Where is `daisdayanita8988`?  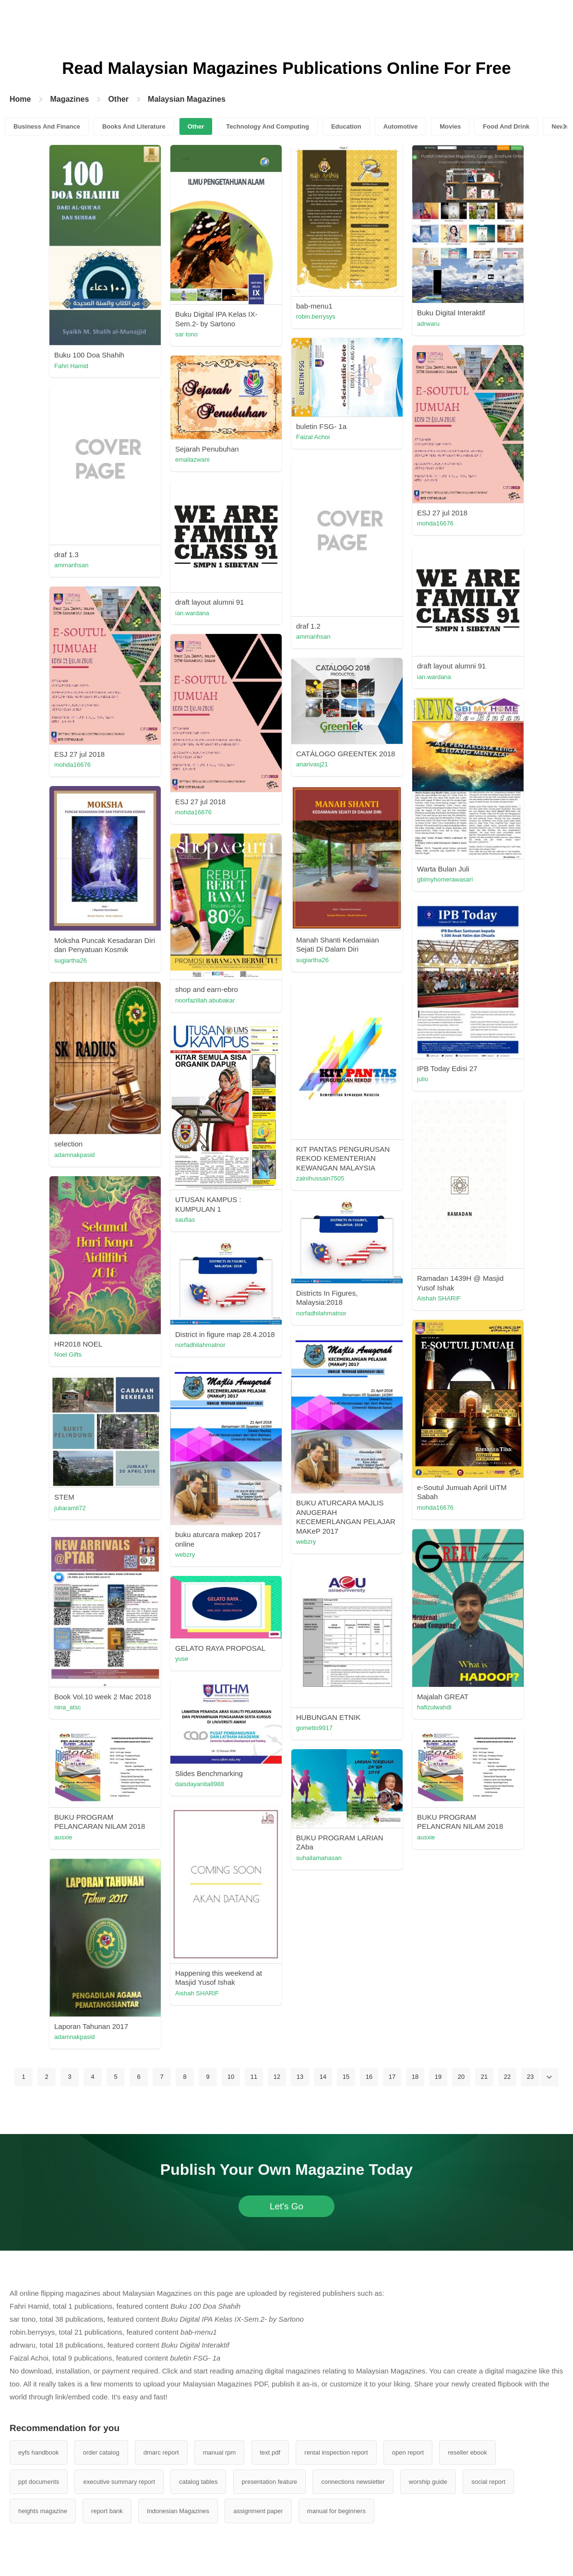 daisdayanita8988 is located at coordinates (199, 1784).